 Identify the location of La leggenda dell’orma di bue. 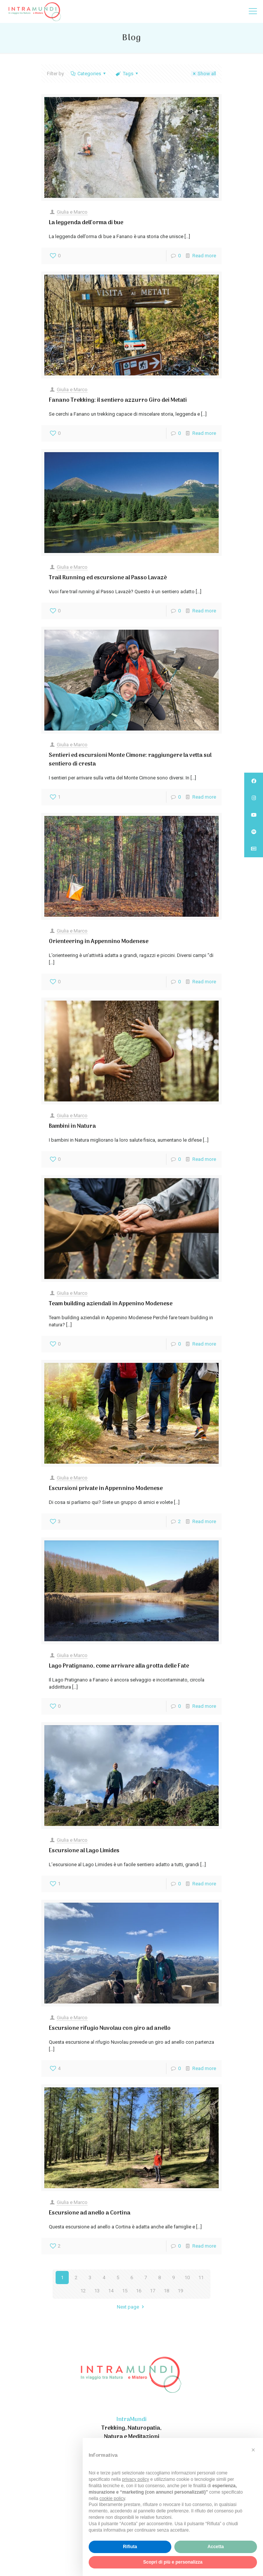
(86, 222).